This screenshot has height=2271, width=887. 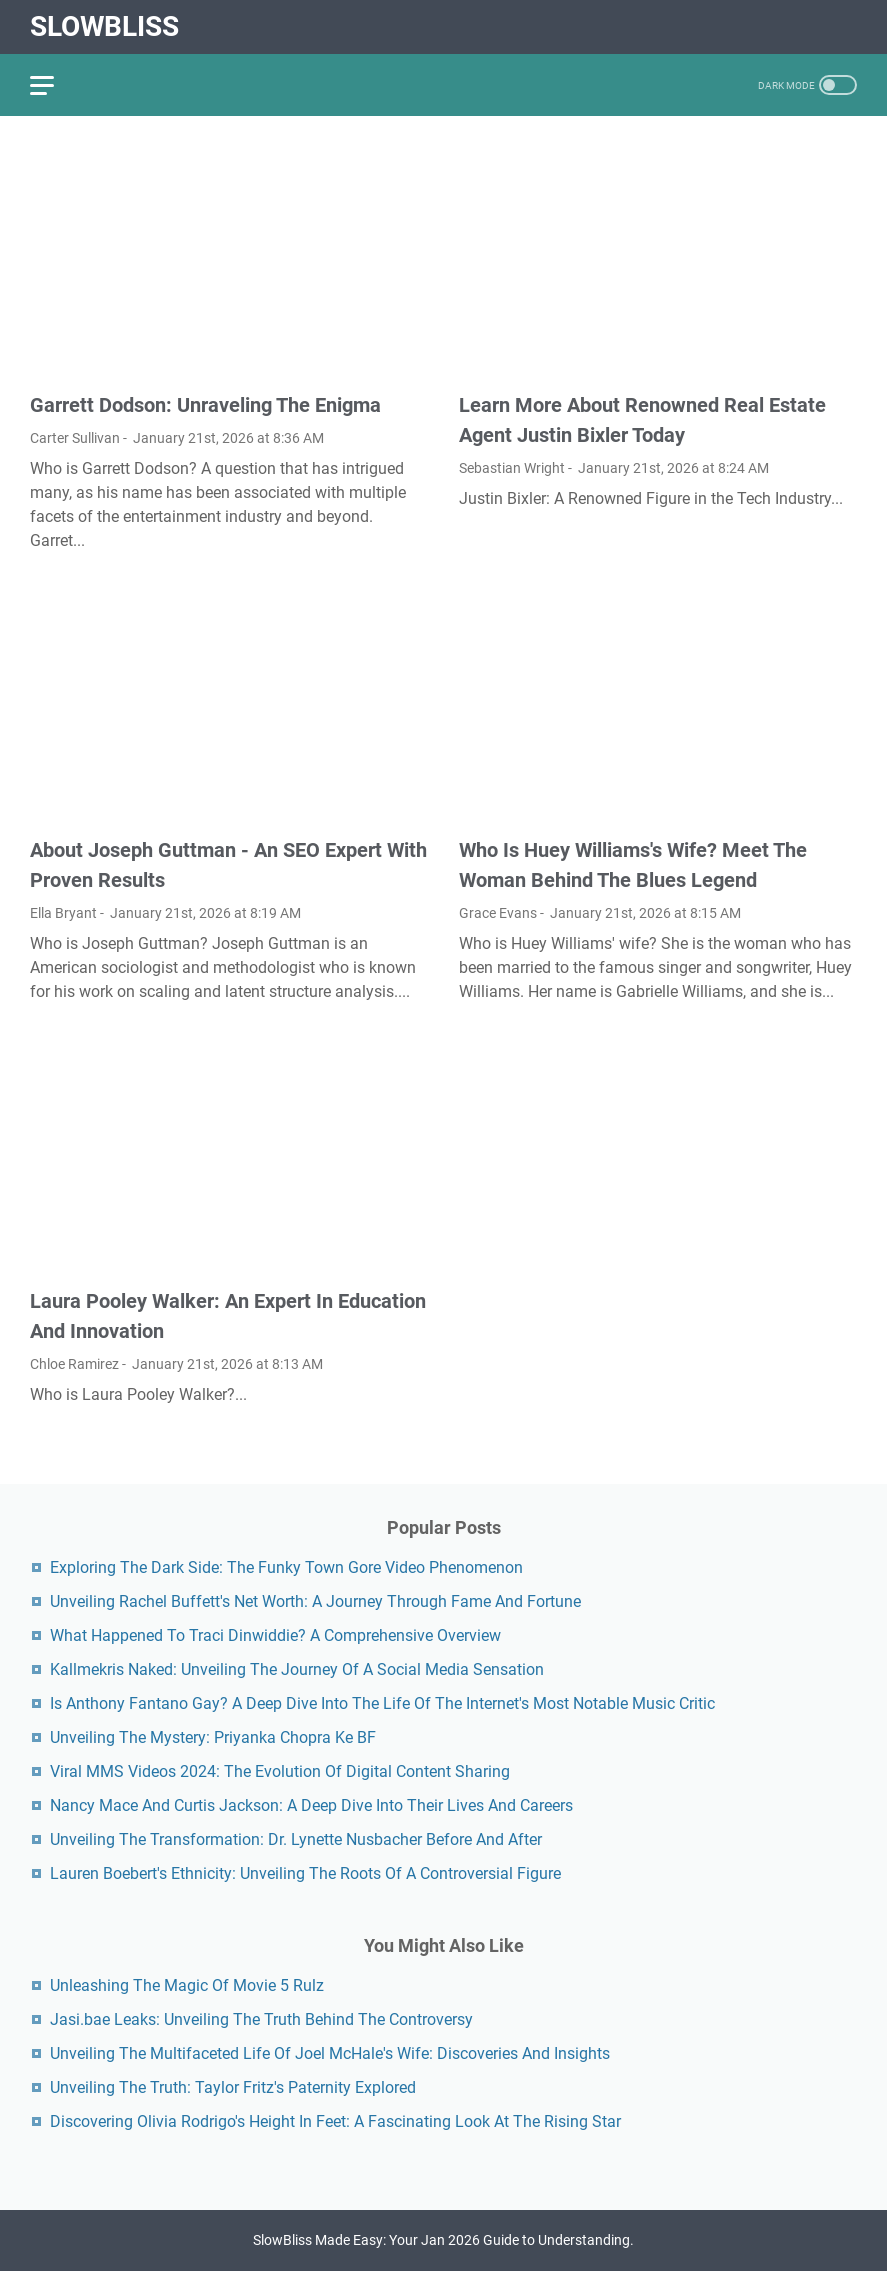 I want to click on Garrett Dodson: Unraveling The Enigma, so click(x=205, y=405).